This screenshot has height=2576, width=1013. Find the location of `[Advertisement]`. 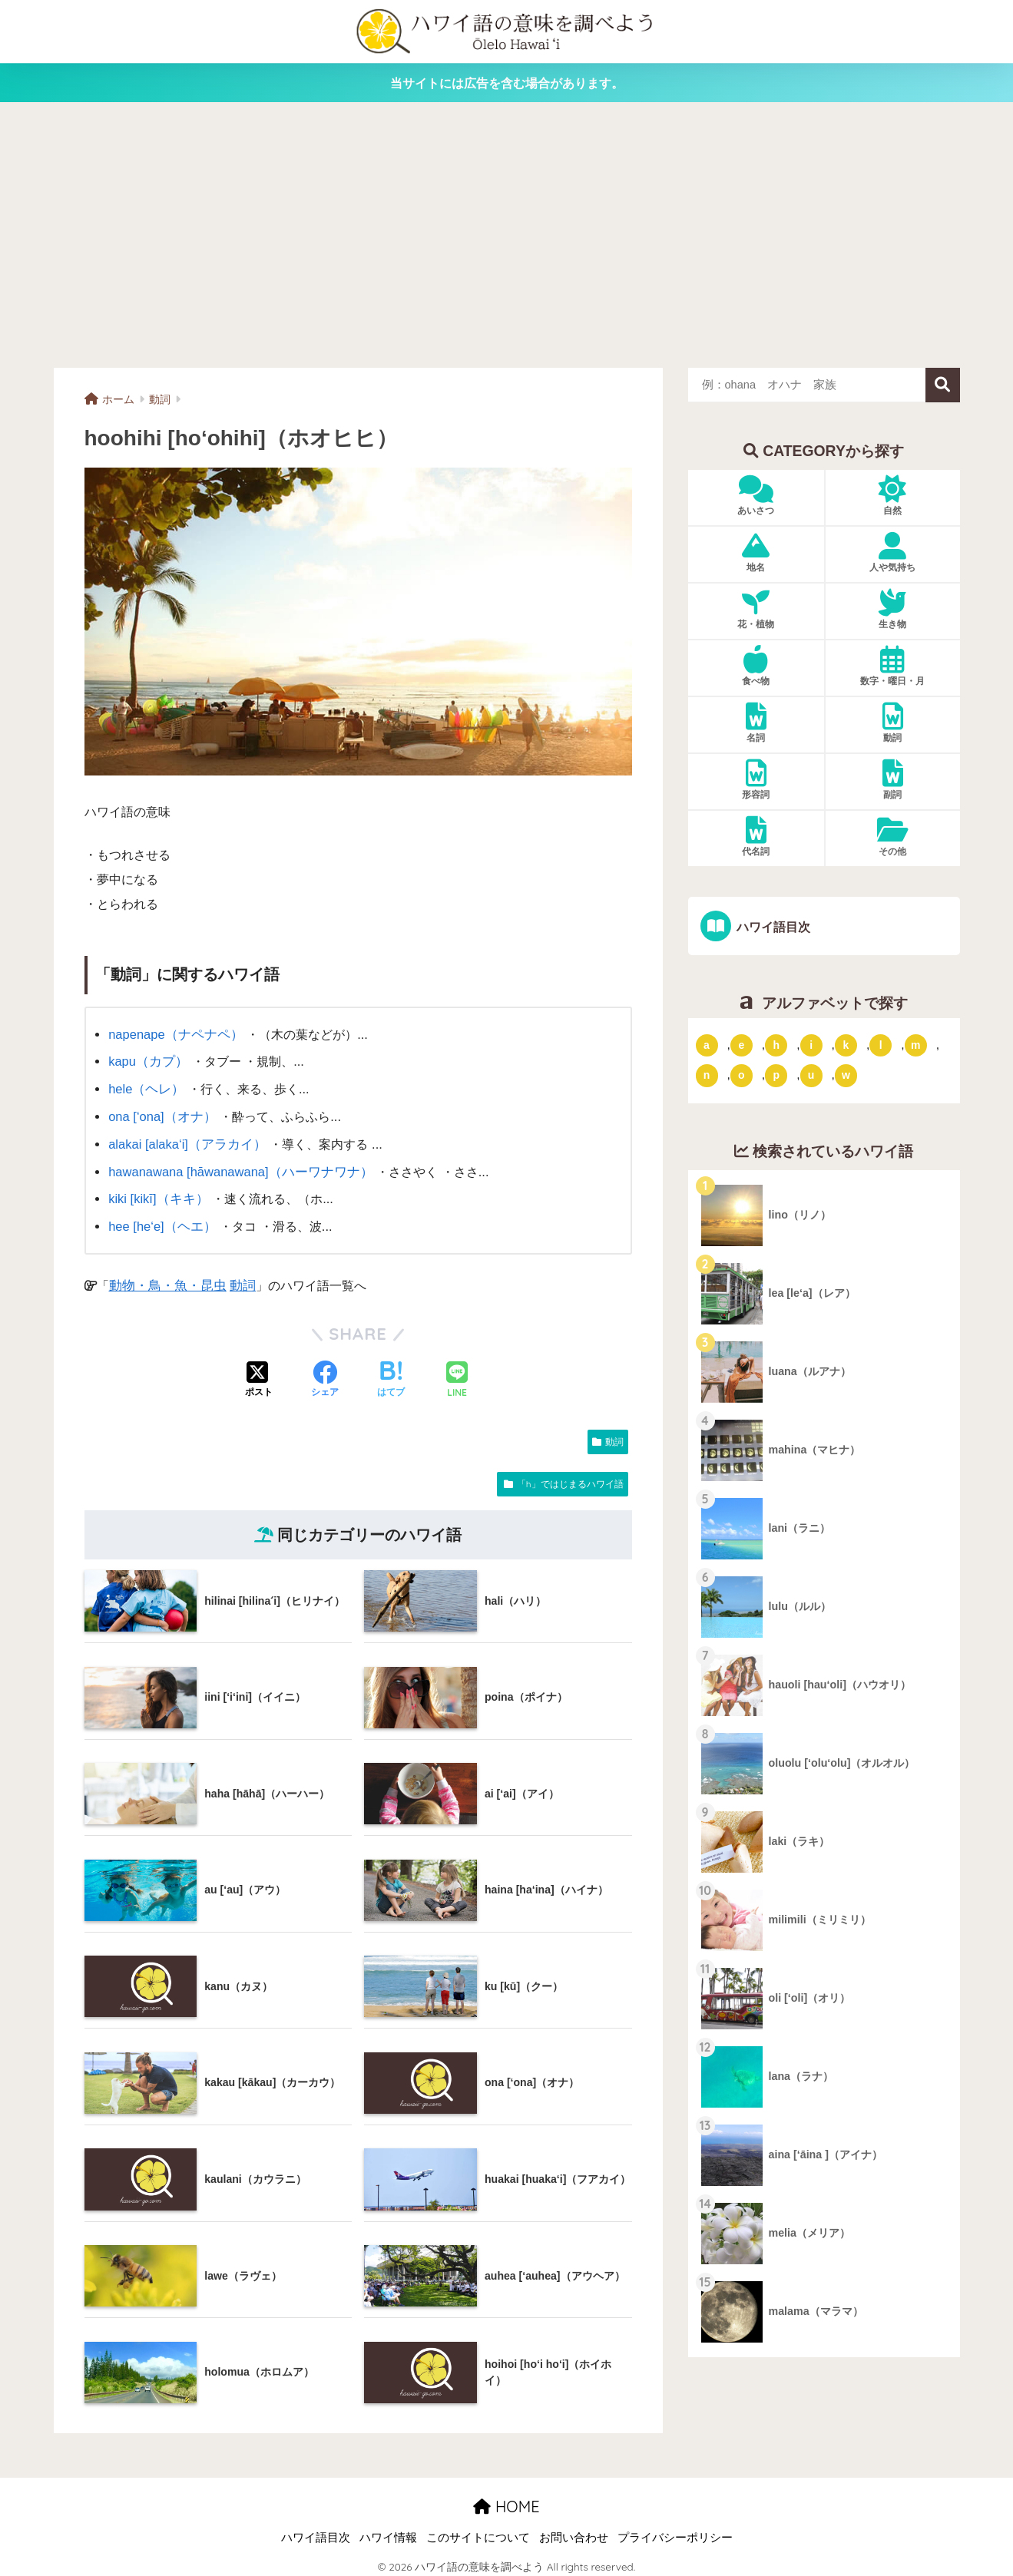

[Advertisement] is located at coordinates (507, 234).